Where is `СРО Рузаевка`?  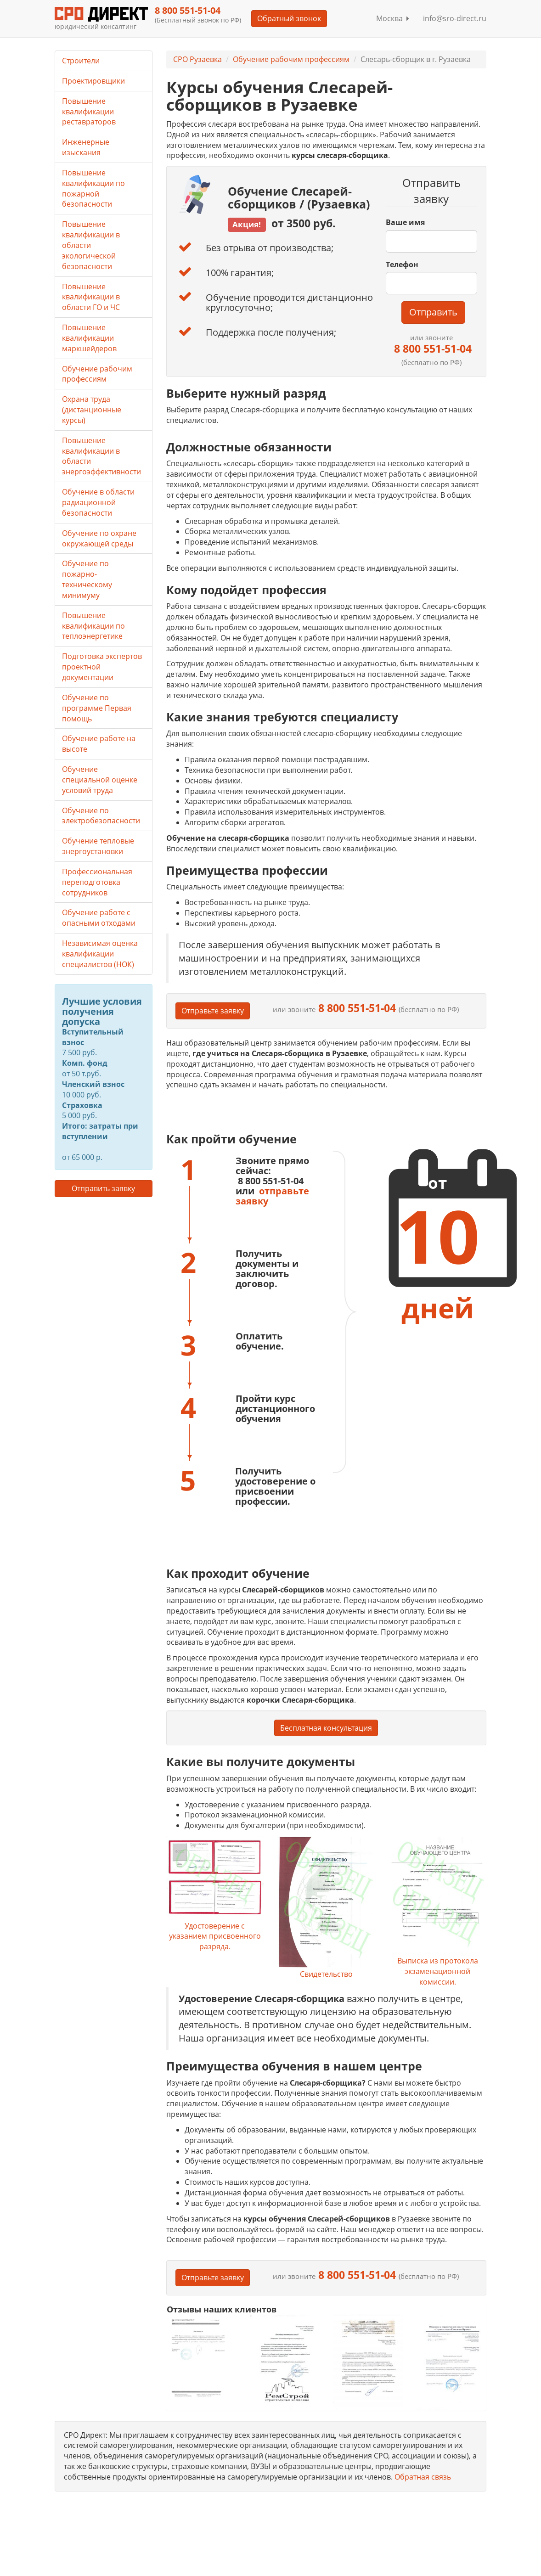
СРО Рузаевка is located at coordinates (197, 59).